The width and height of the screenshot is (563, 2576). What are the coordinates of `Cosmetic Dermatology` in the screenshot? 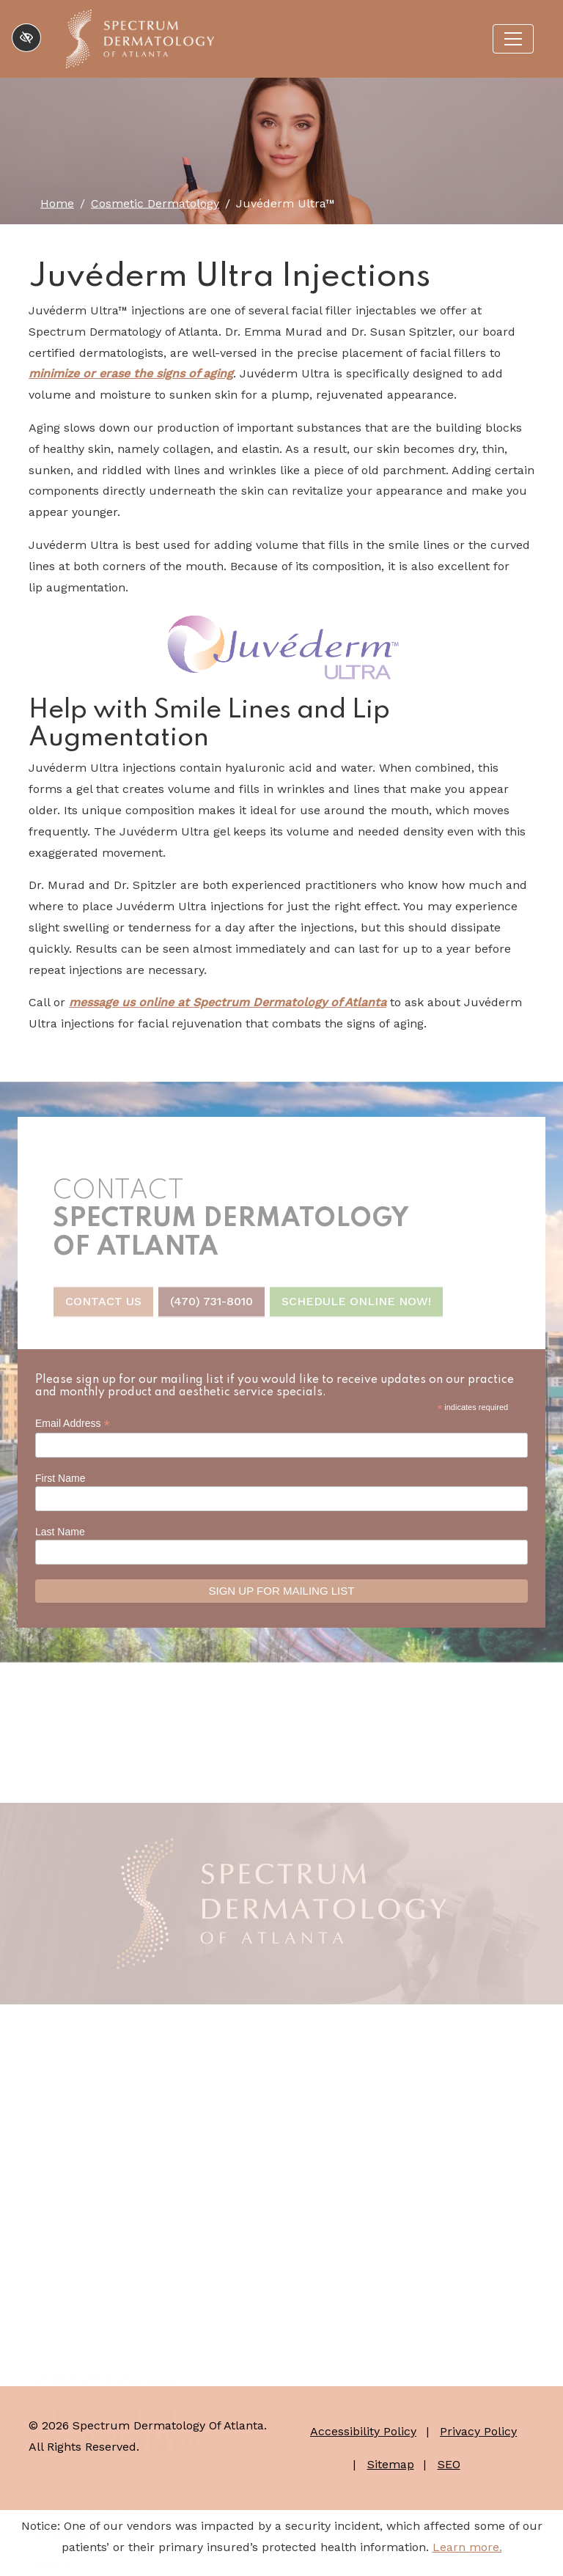 It's located at (155, 203).